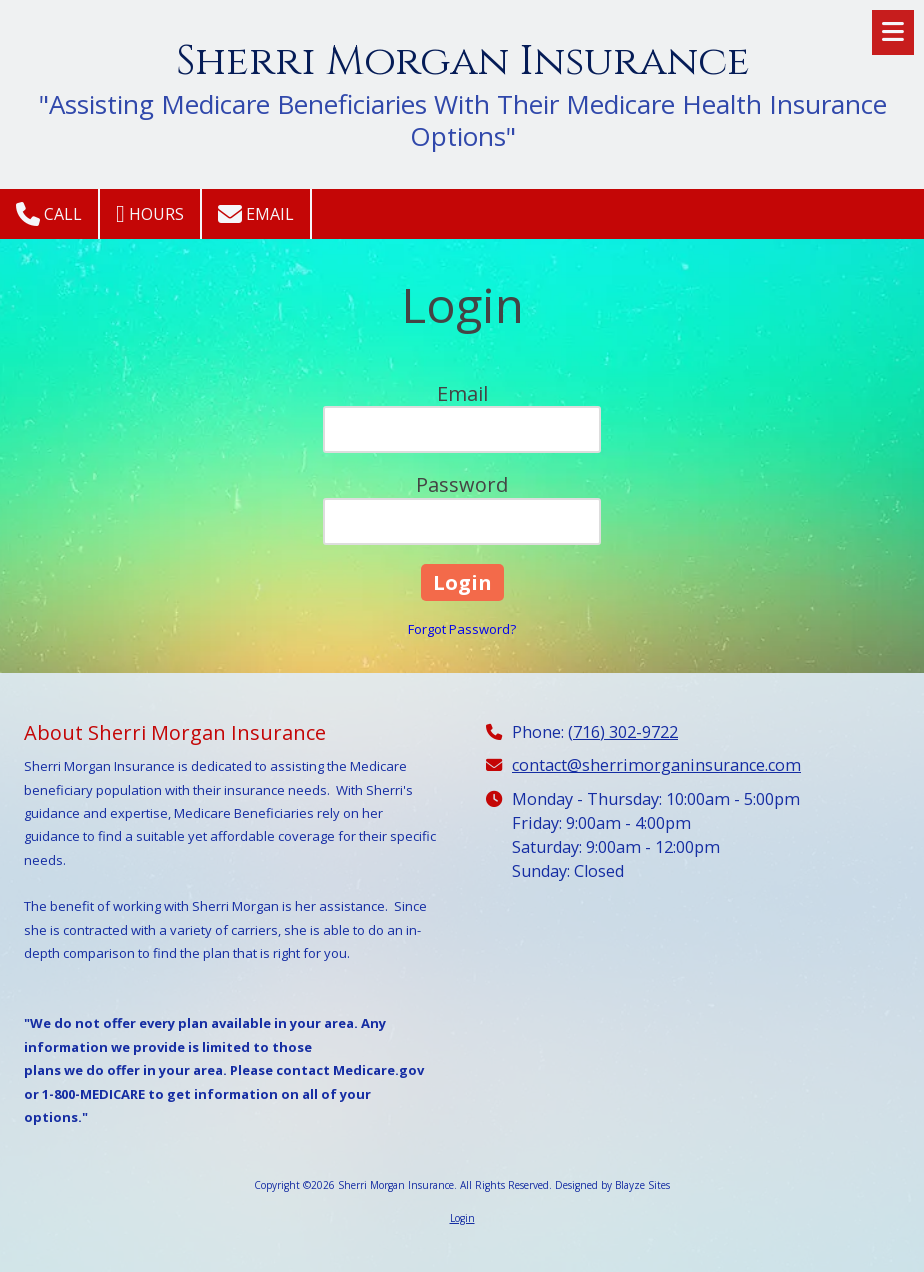  What do you see at coordinates (463, 61) in the screenshot?
I see `Sherri Morgan Insurance` at bounding box center [463, 61].